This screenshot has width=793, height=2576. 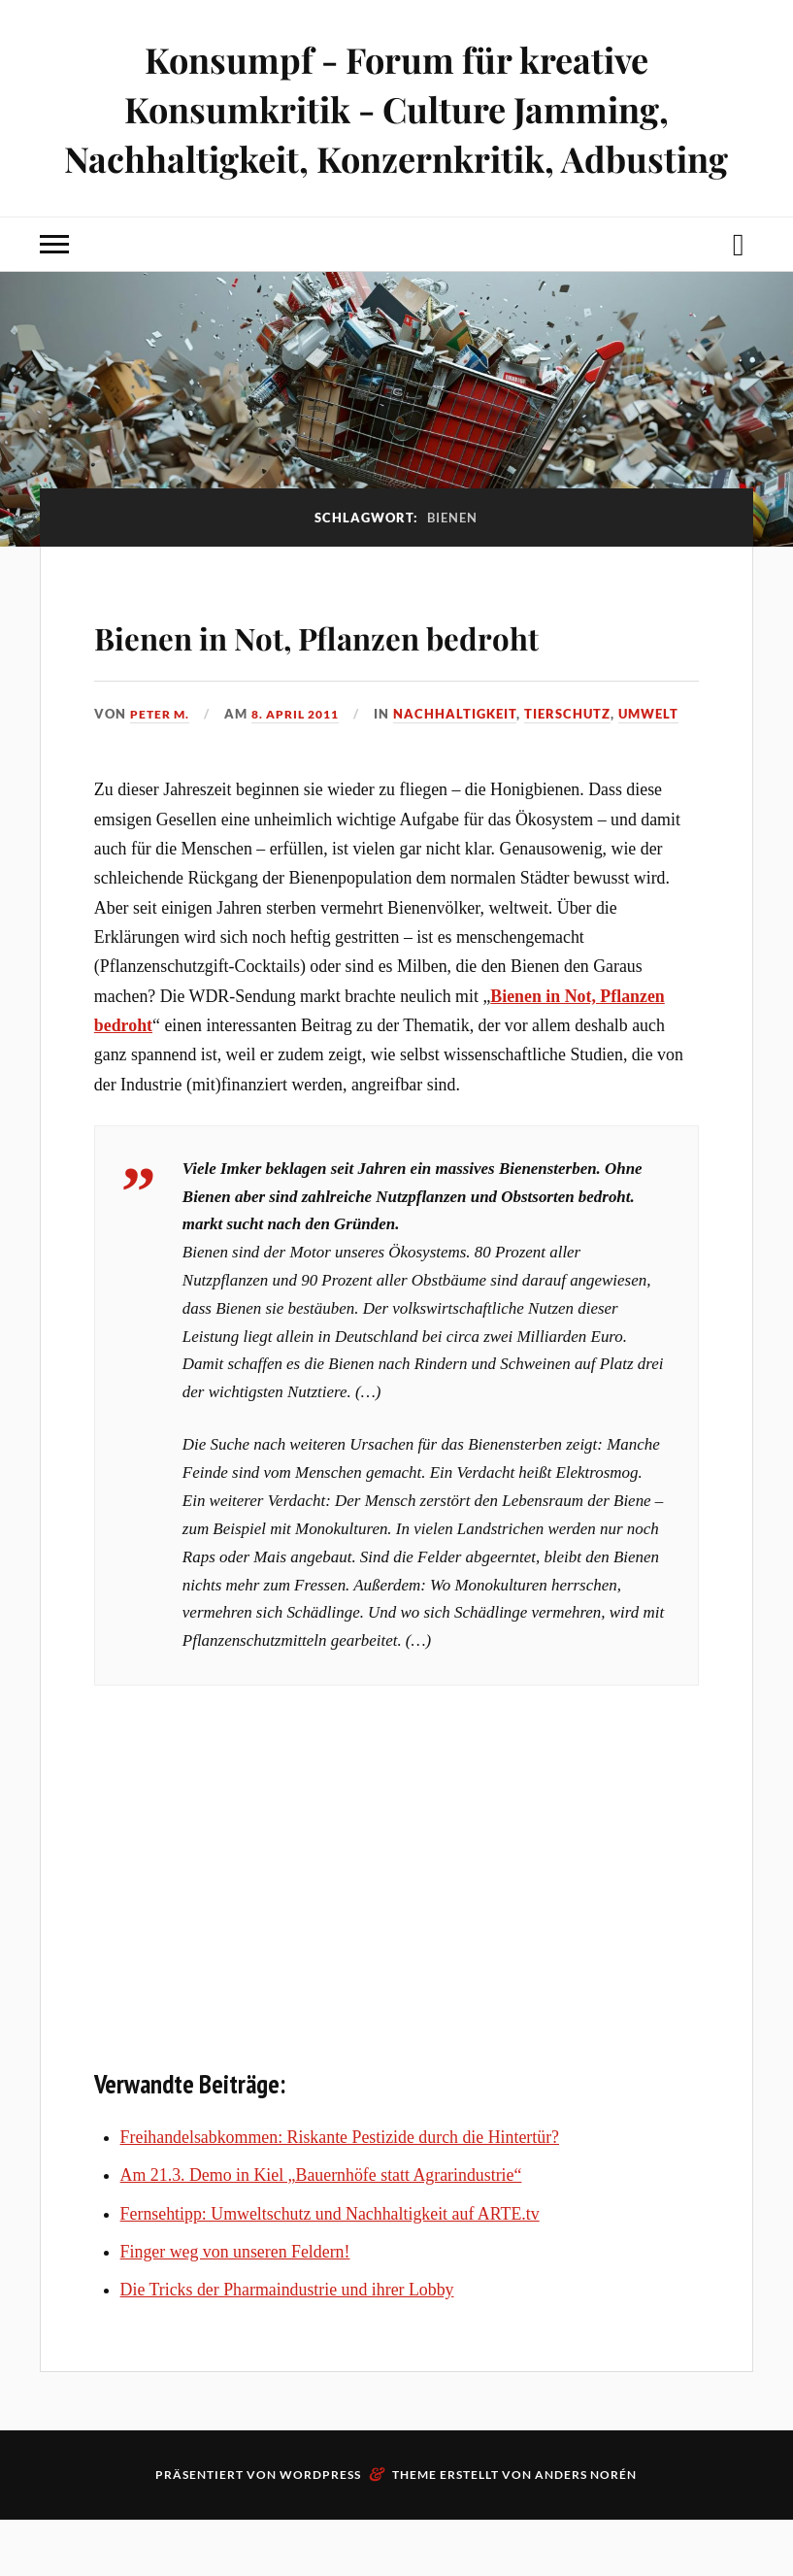 What do you see at coordinates (586, 2531) in the screenshot?
I see `Anders Norén` at bounding box center [586, 2531].